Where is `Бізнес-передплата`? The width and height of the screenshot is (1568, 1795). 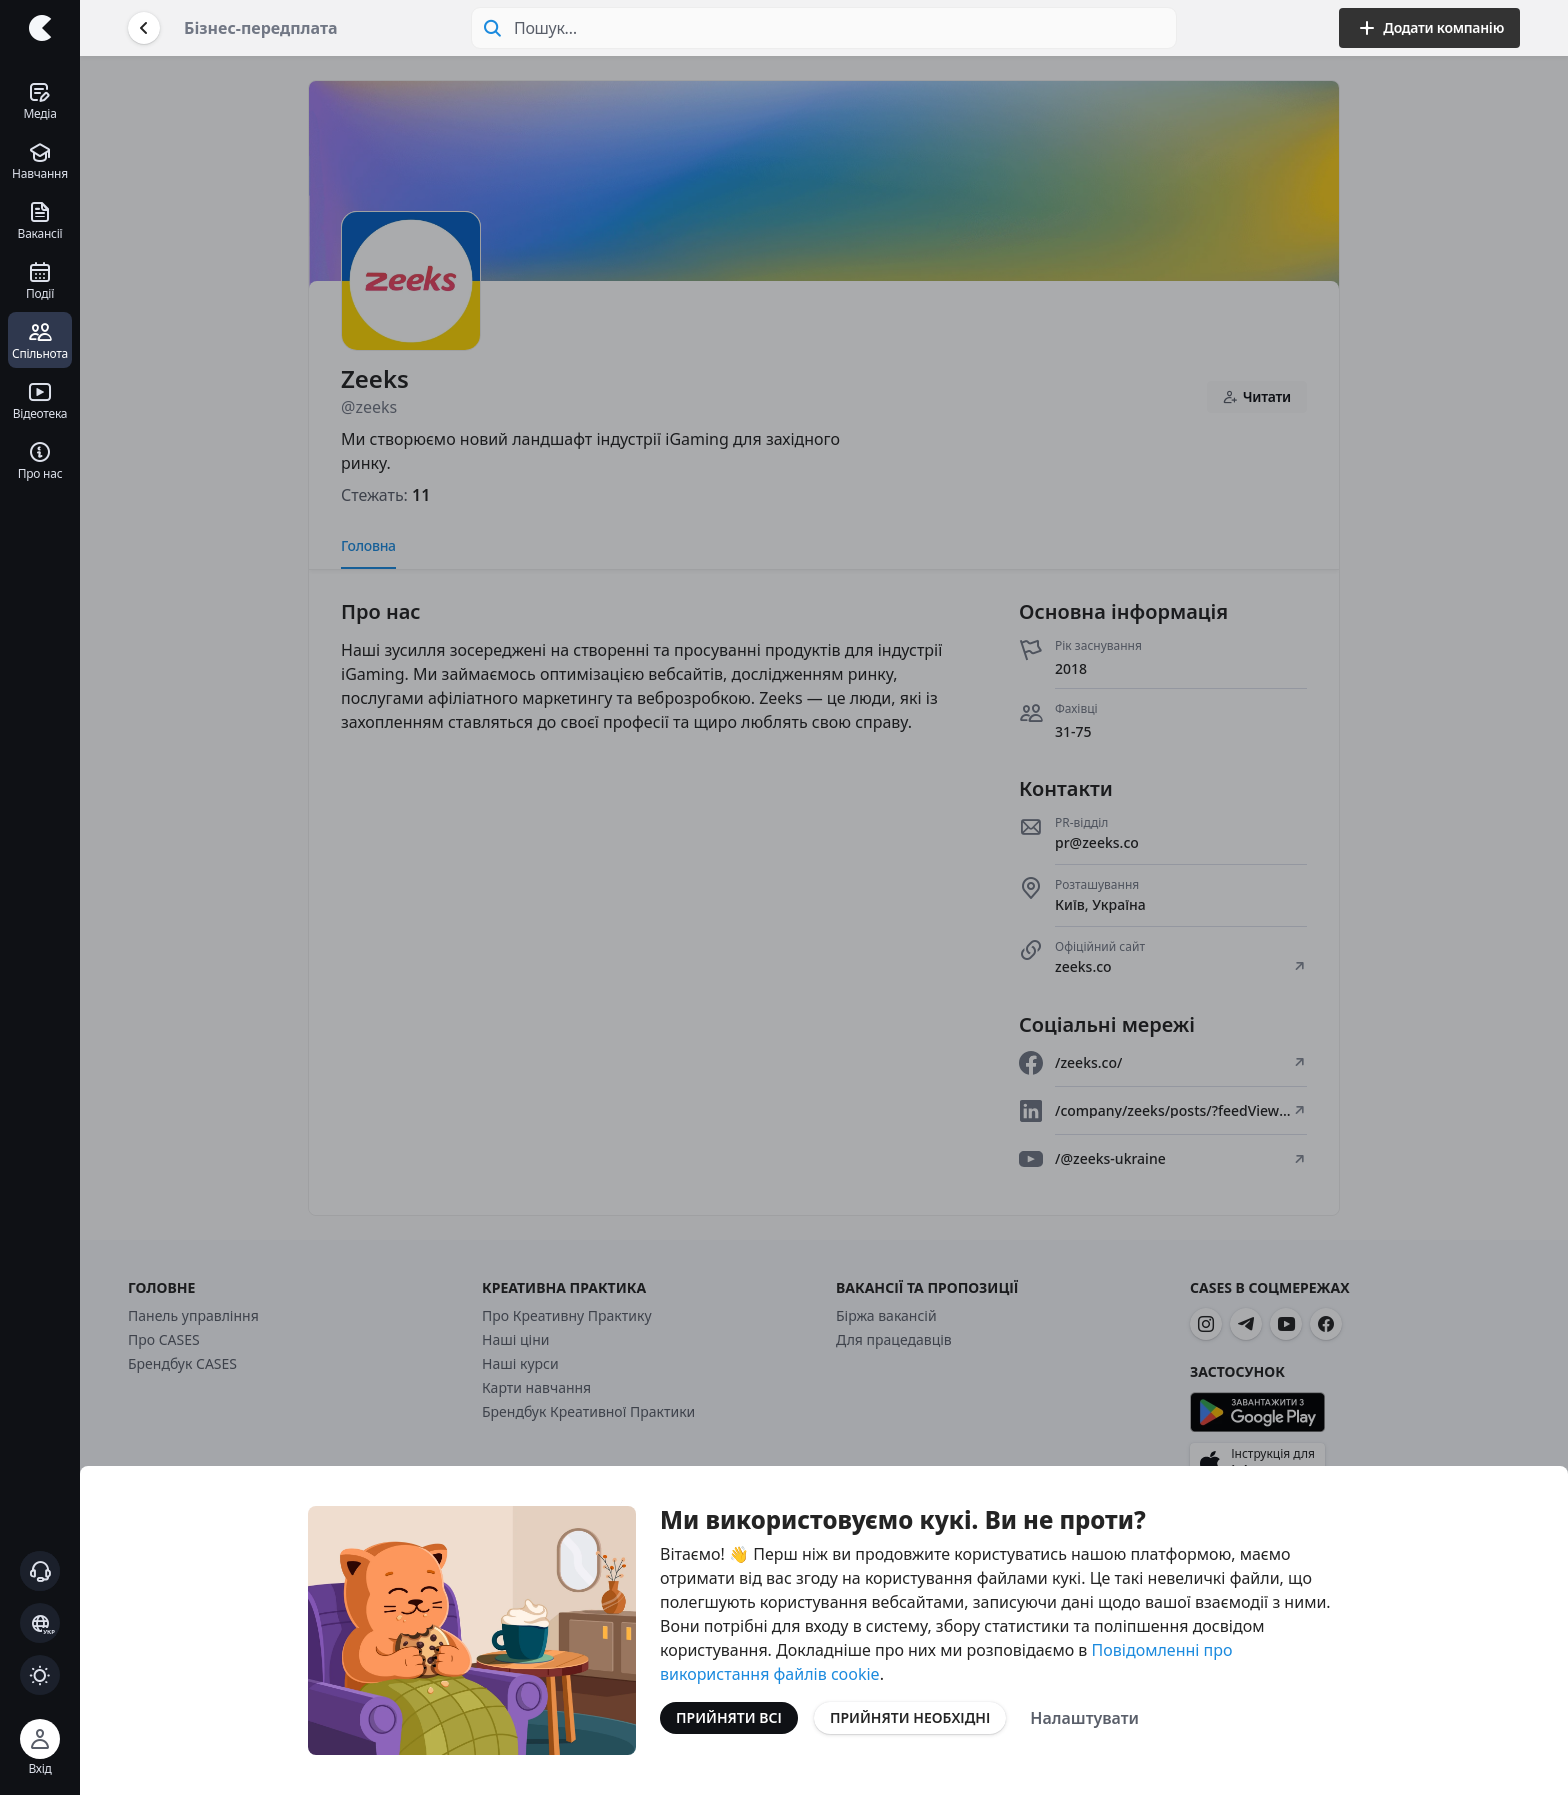
Бізнес-передплата is located at coordinates (261, 28).